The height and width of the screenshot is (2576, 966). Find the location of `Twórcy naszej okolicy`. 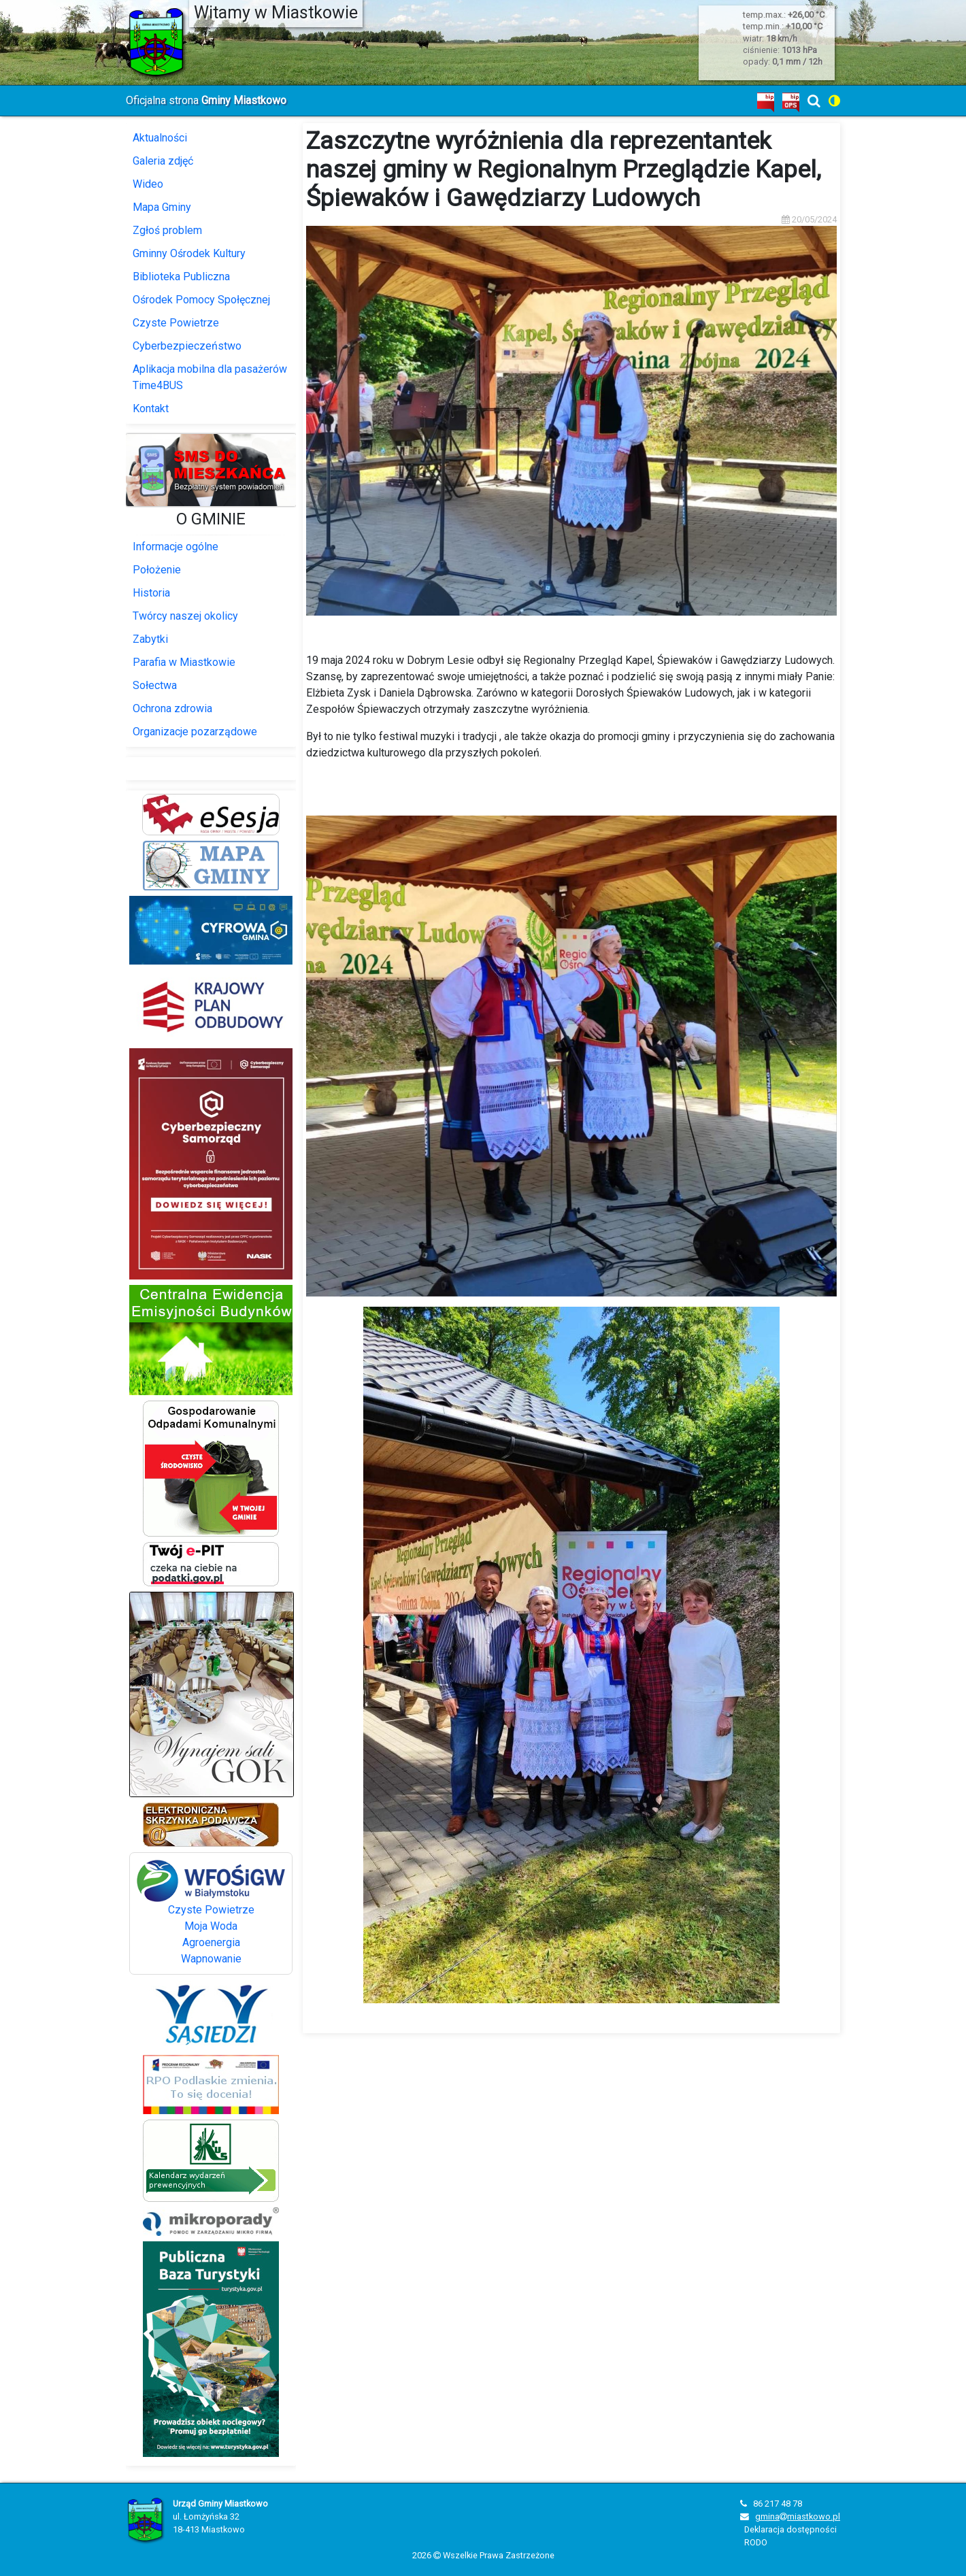

Twórcy naszej okolicy is located at coordinates (185, 615).